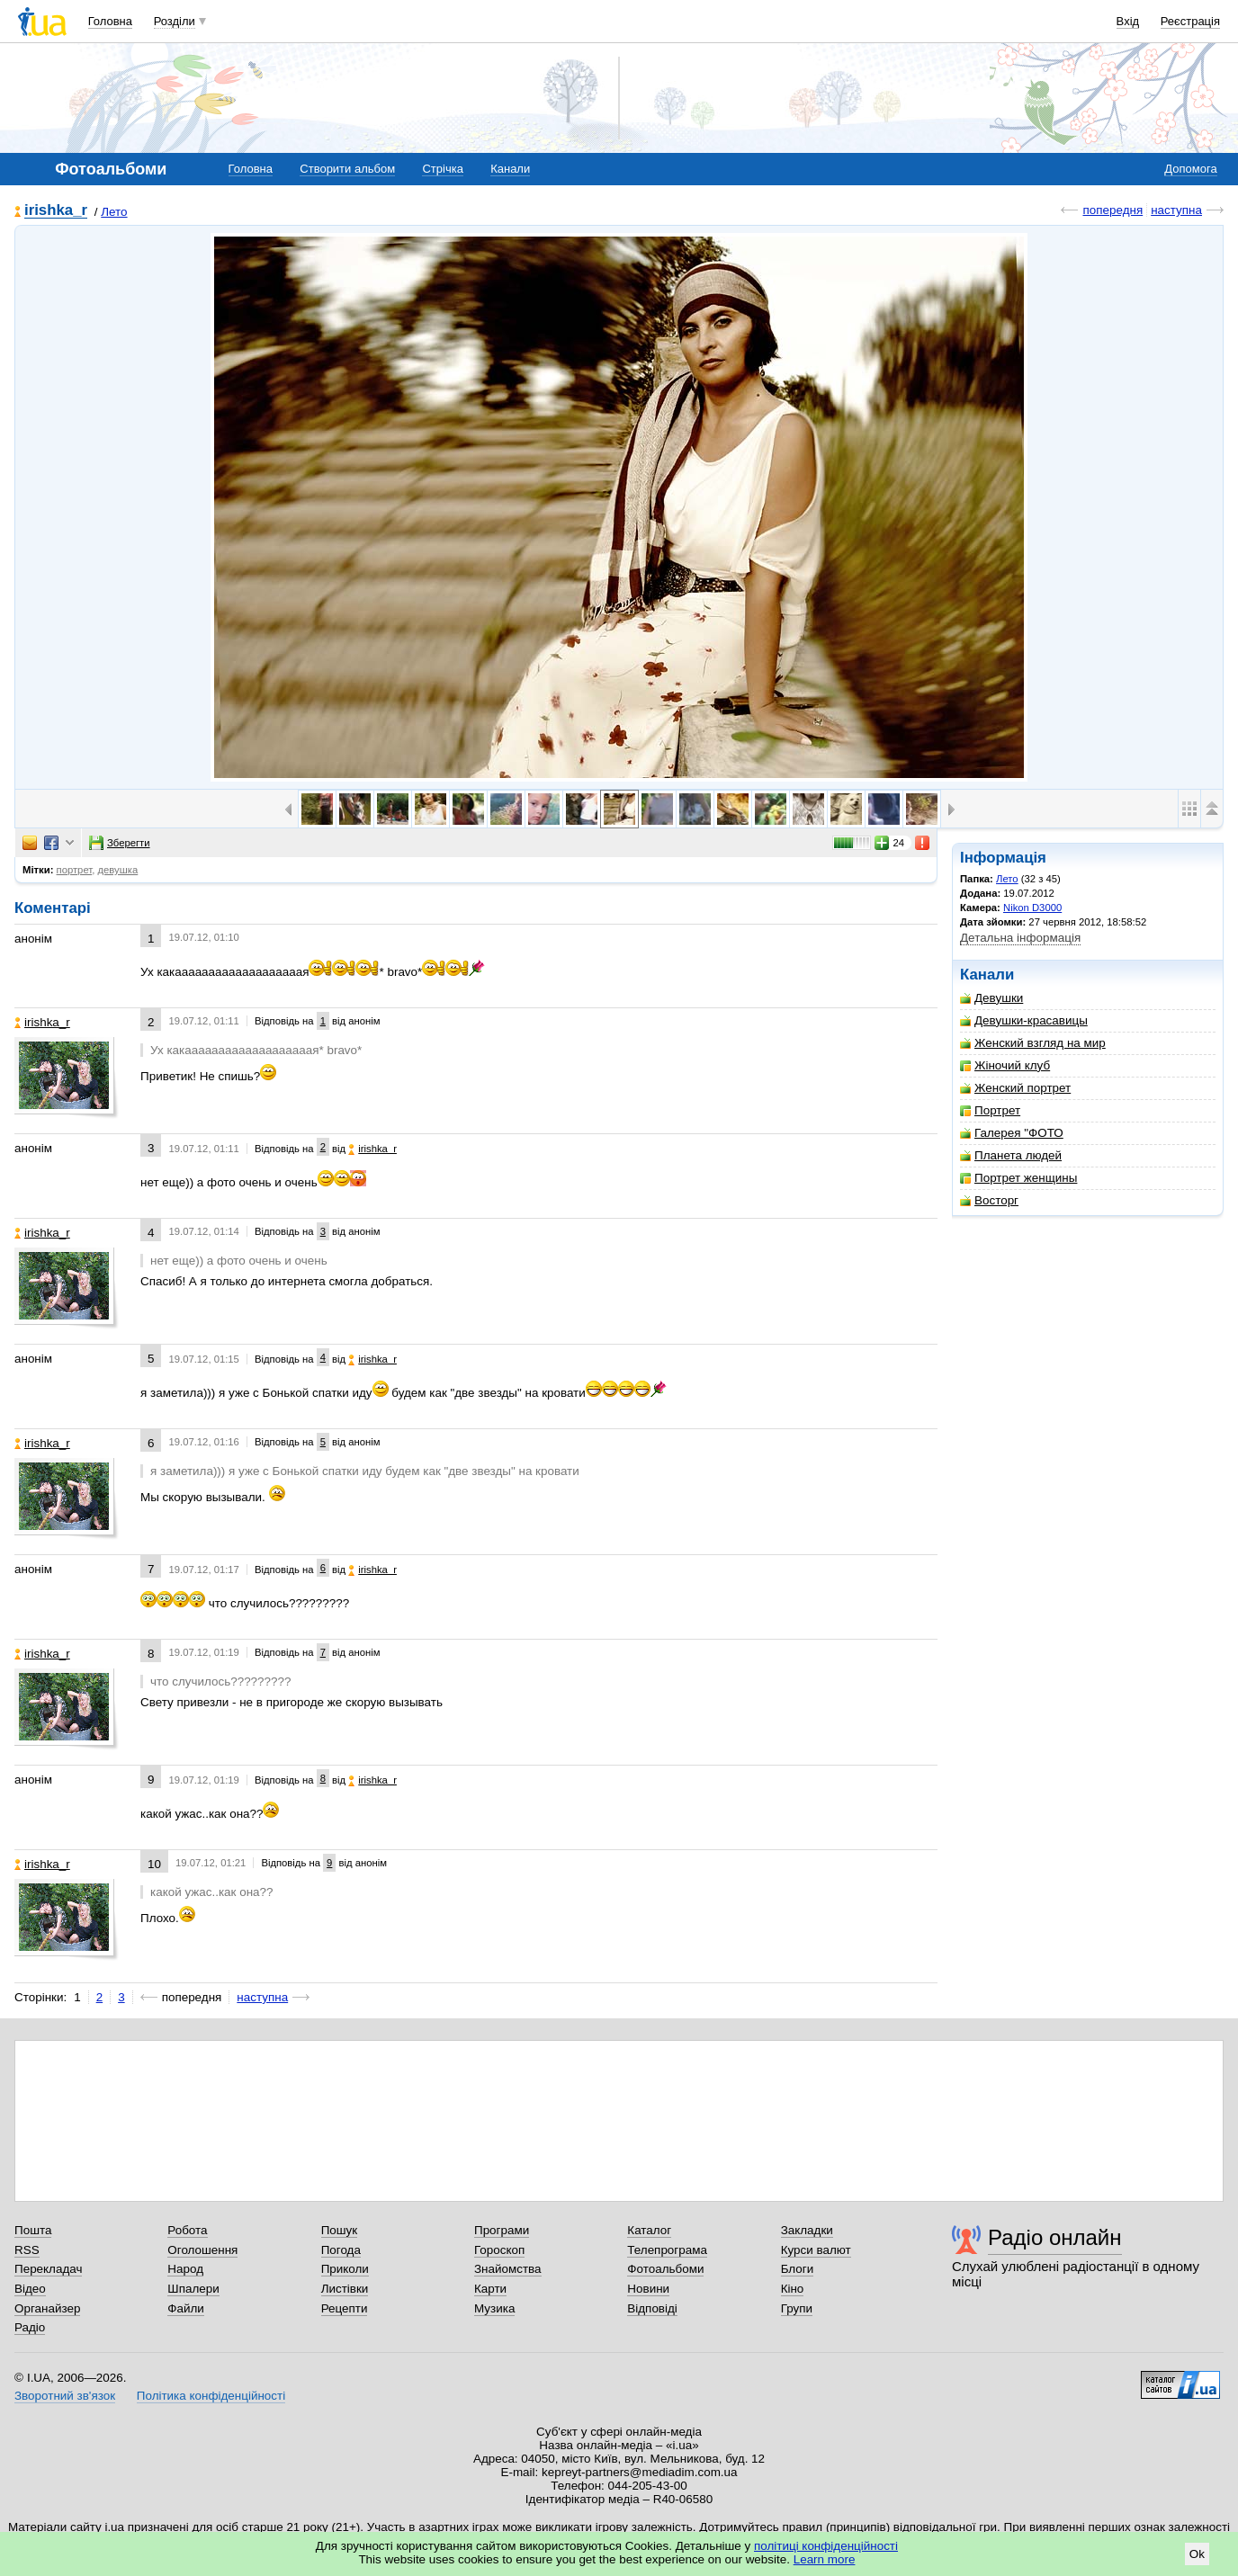  I want to click on Nikon D3000, so click(1032, 907).